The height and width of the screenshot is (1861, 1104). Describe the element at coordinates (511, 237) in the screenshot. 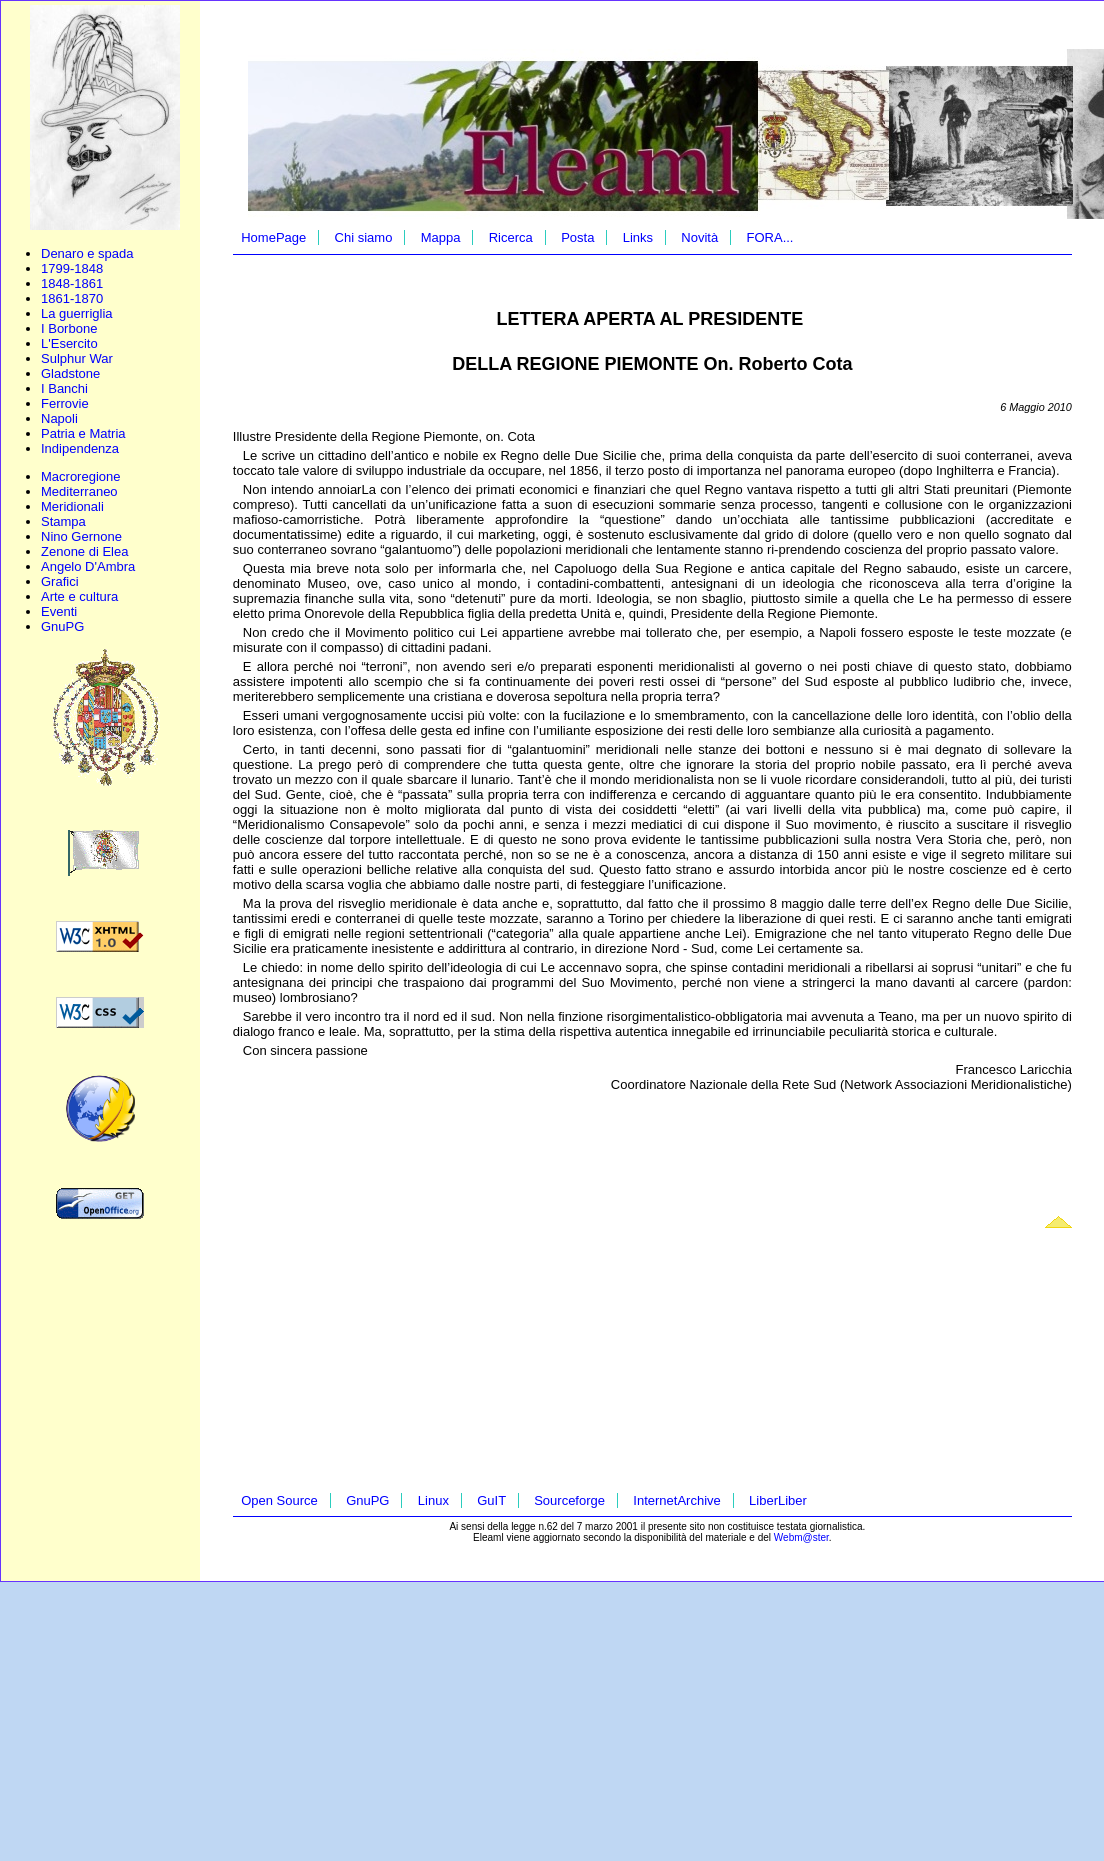

I see `Ricerca` at that location.